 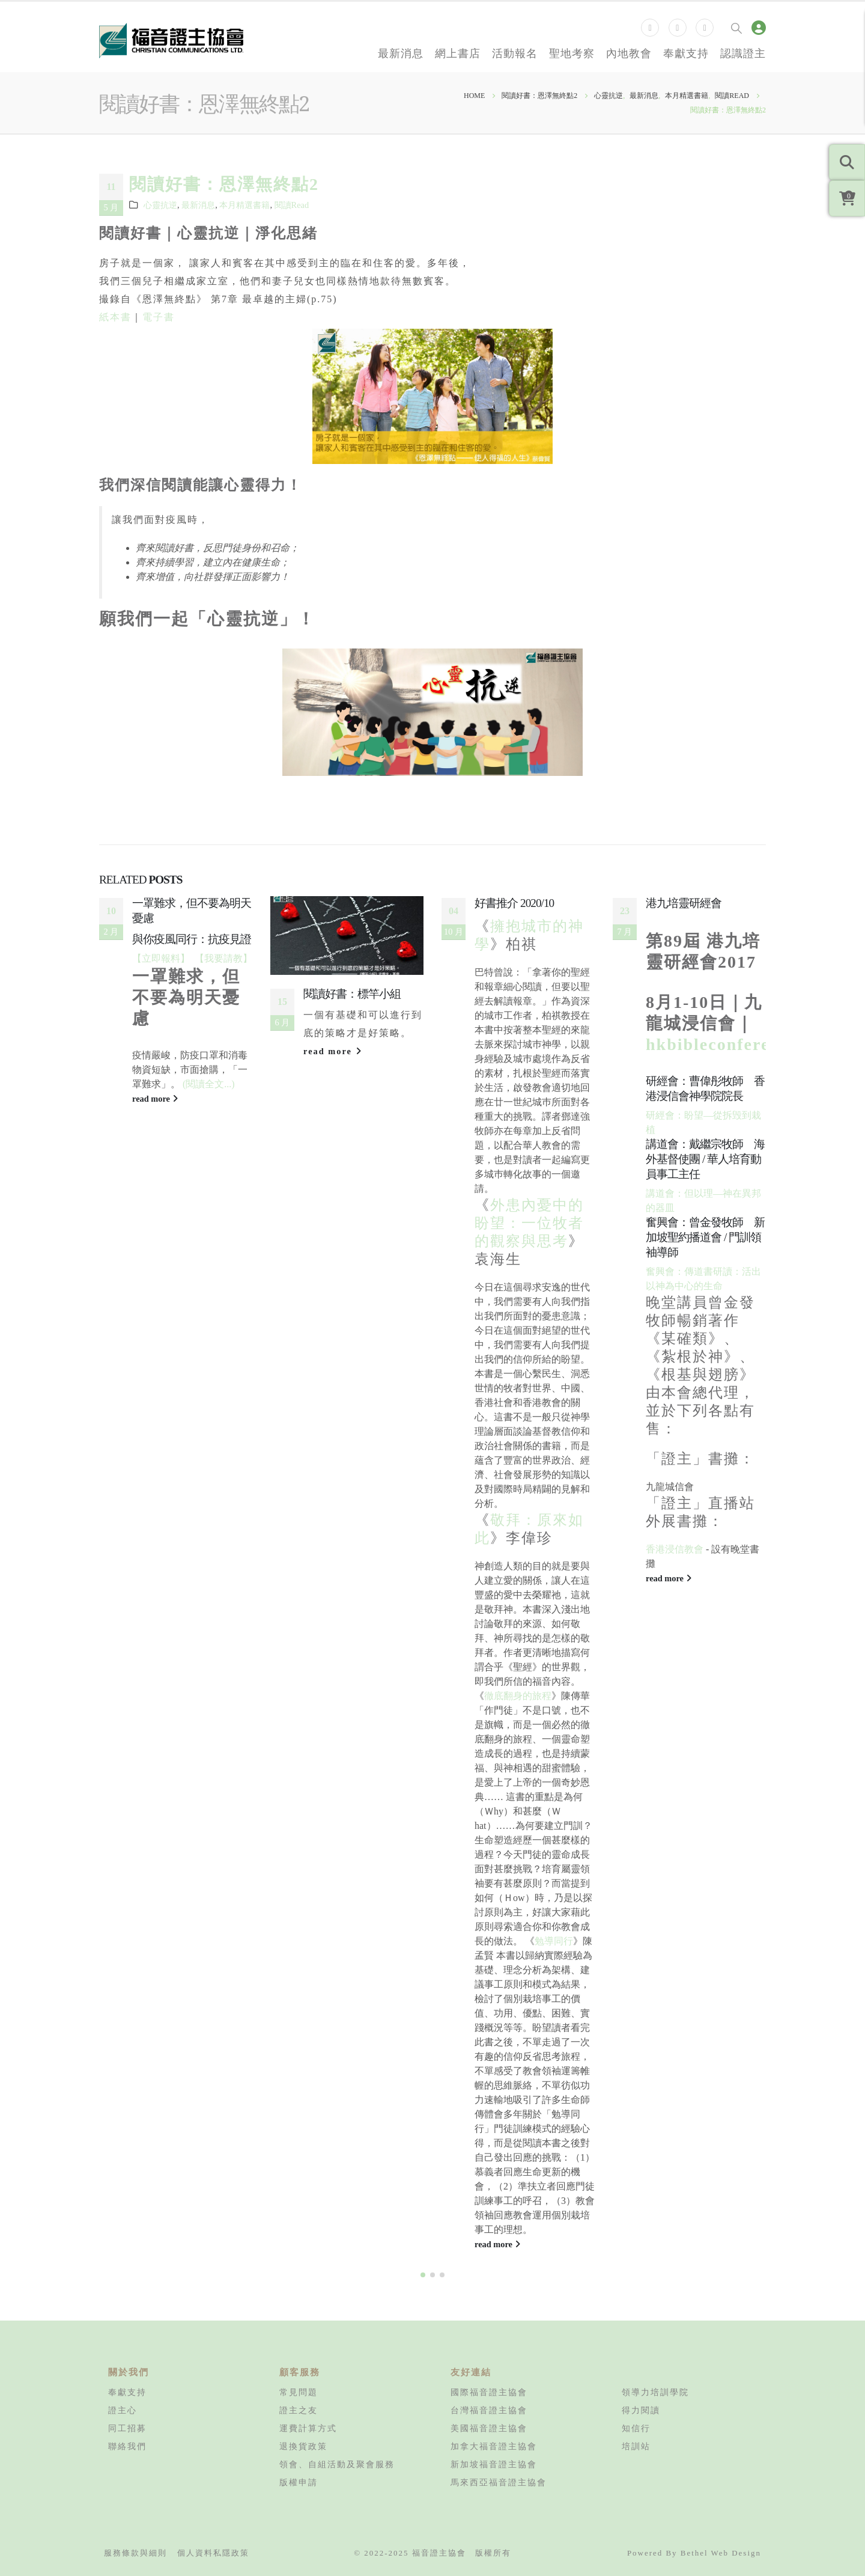 What do you see at coordinates (489, 2428) in the screenshot?
I see `美國福音證主協會` at bounding box center [489, 2428].